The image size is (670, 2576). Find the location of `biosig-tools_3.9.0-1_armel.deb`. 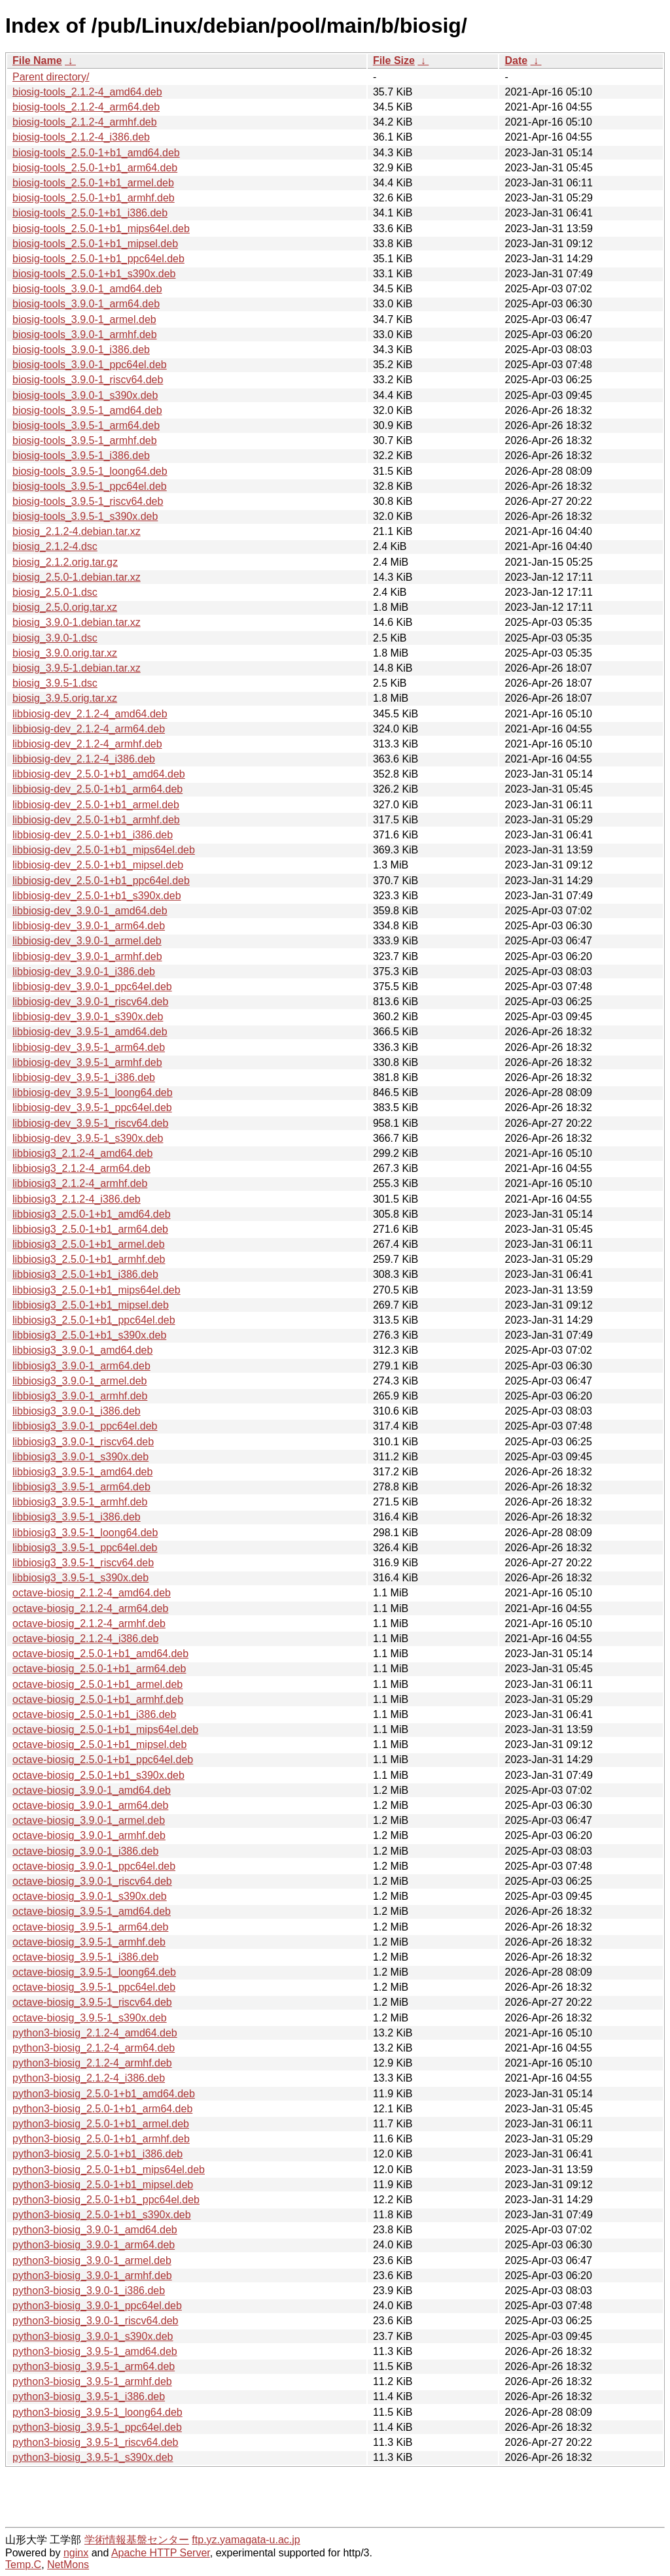

biosig-tools_3.9.0-1_armel.deb is located at coordinates (84, 319).